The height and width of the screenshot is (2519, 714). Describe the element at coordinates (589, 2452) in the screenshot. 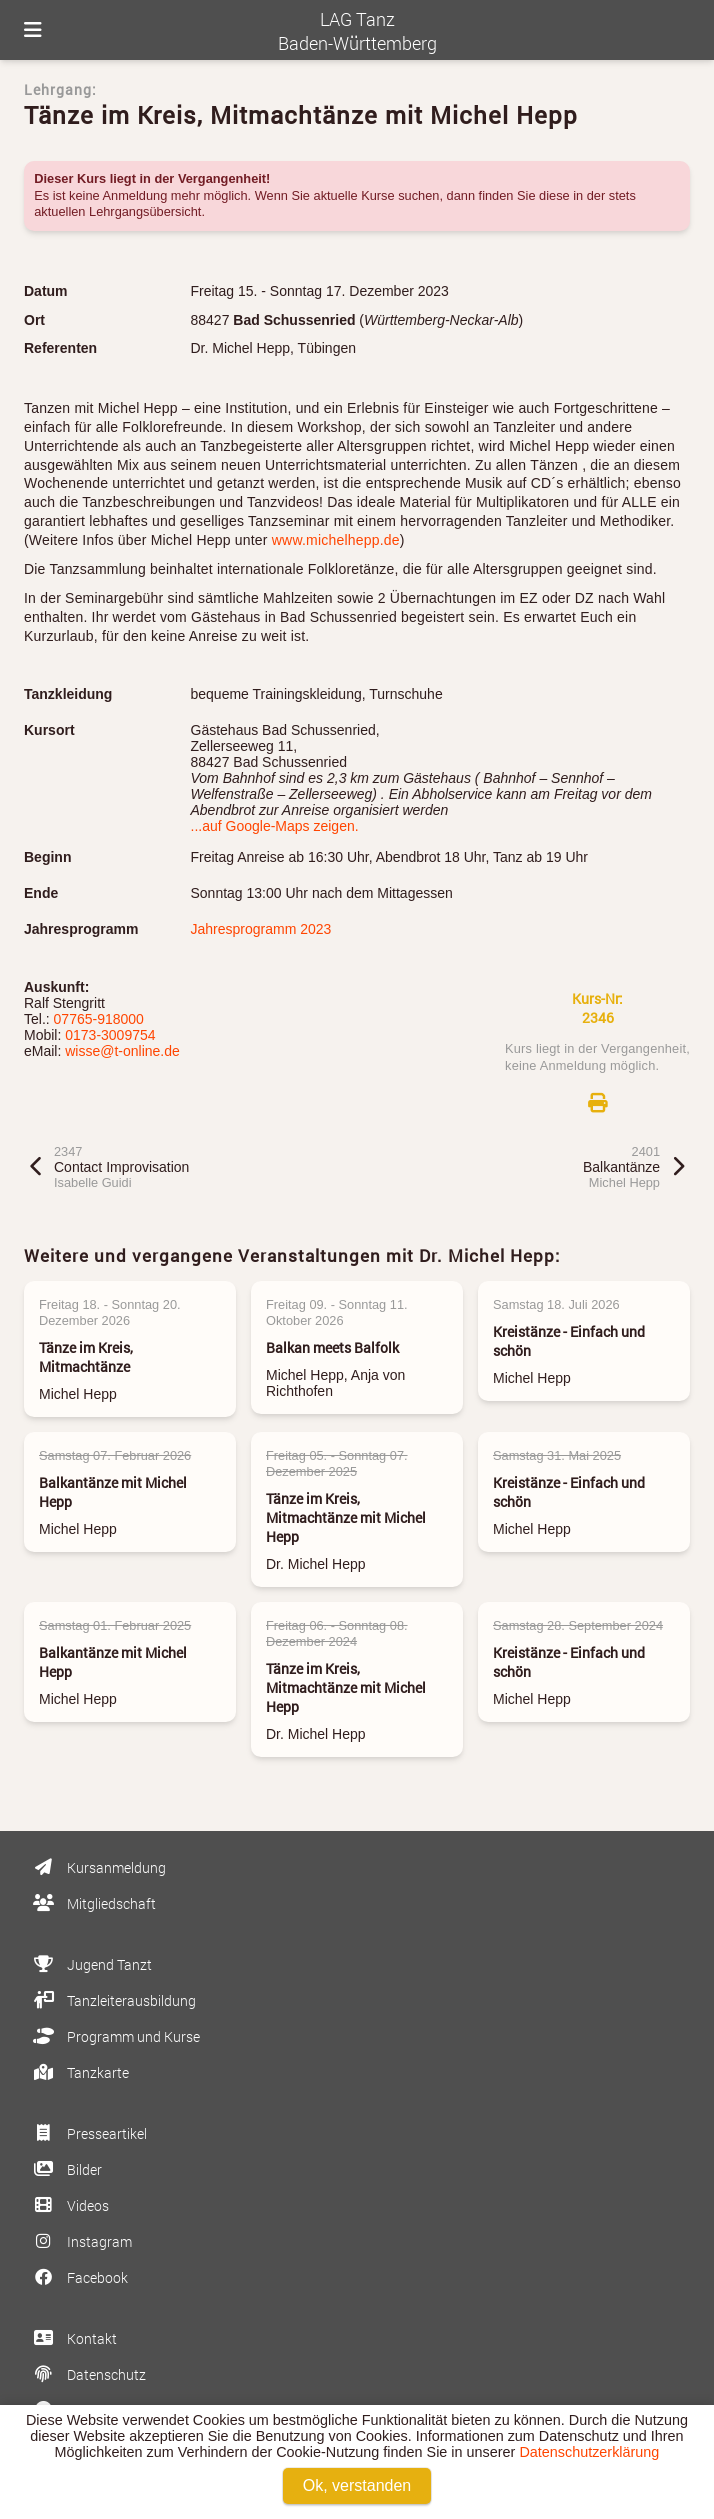

I see `Datenschutzerklärung` at that location.